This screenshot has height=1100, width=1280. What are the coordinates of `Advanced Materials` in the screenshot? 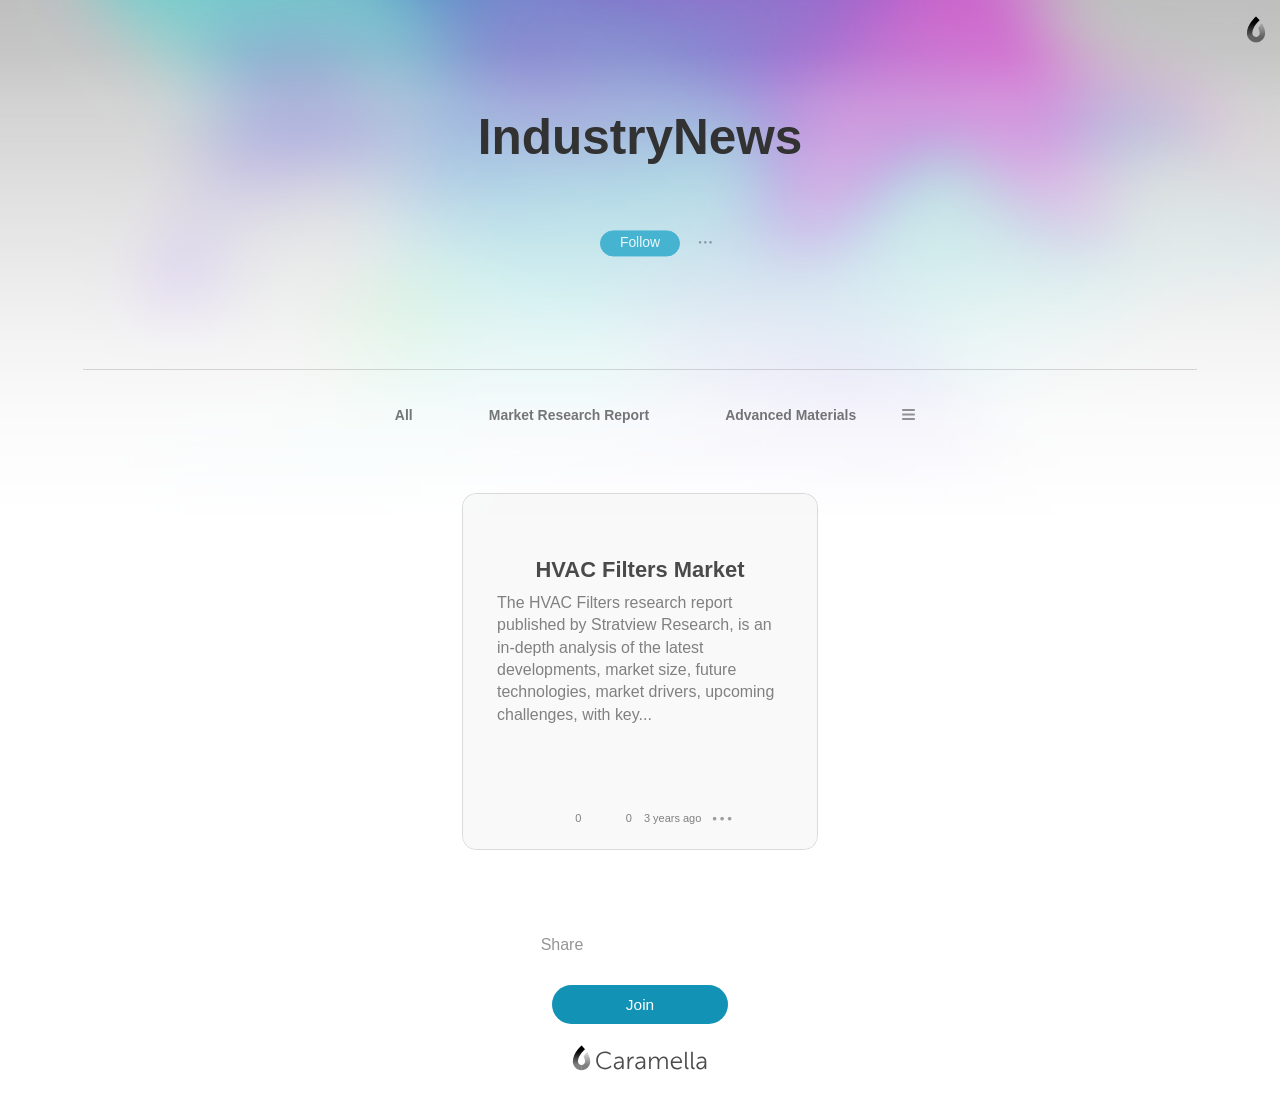 It's located at (790, 415).